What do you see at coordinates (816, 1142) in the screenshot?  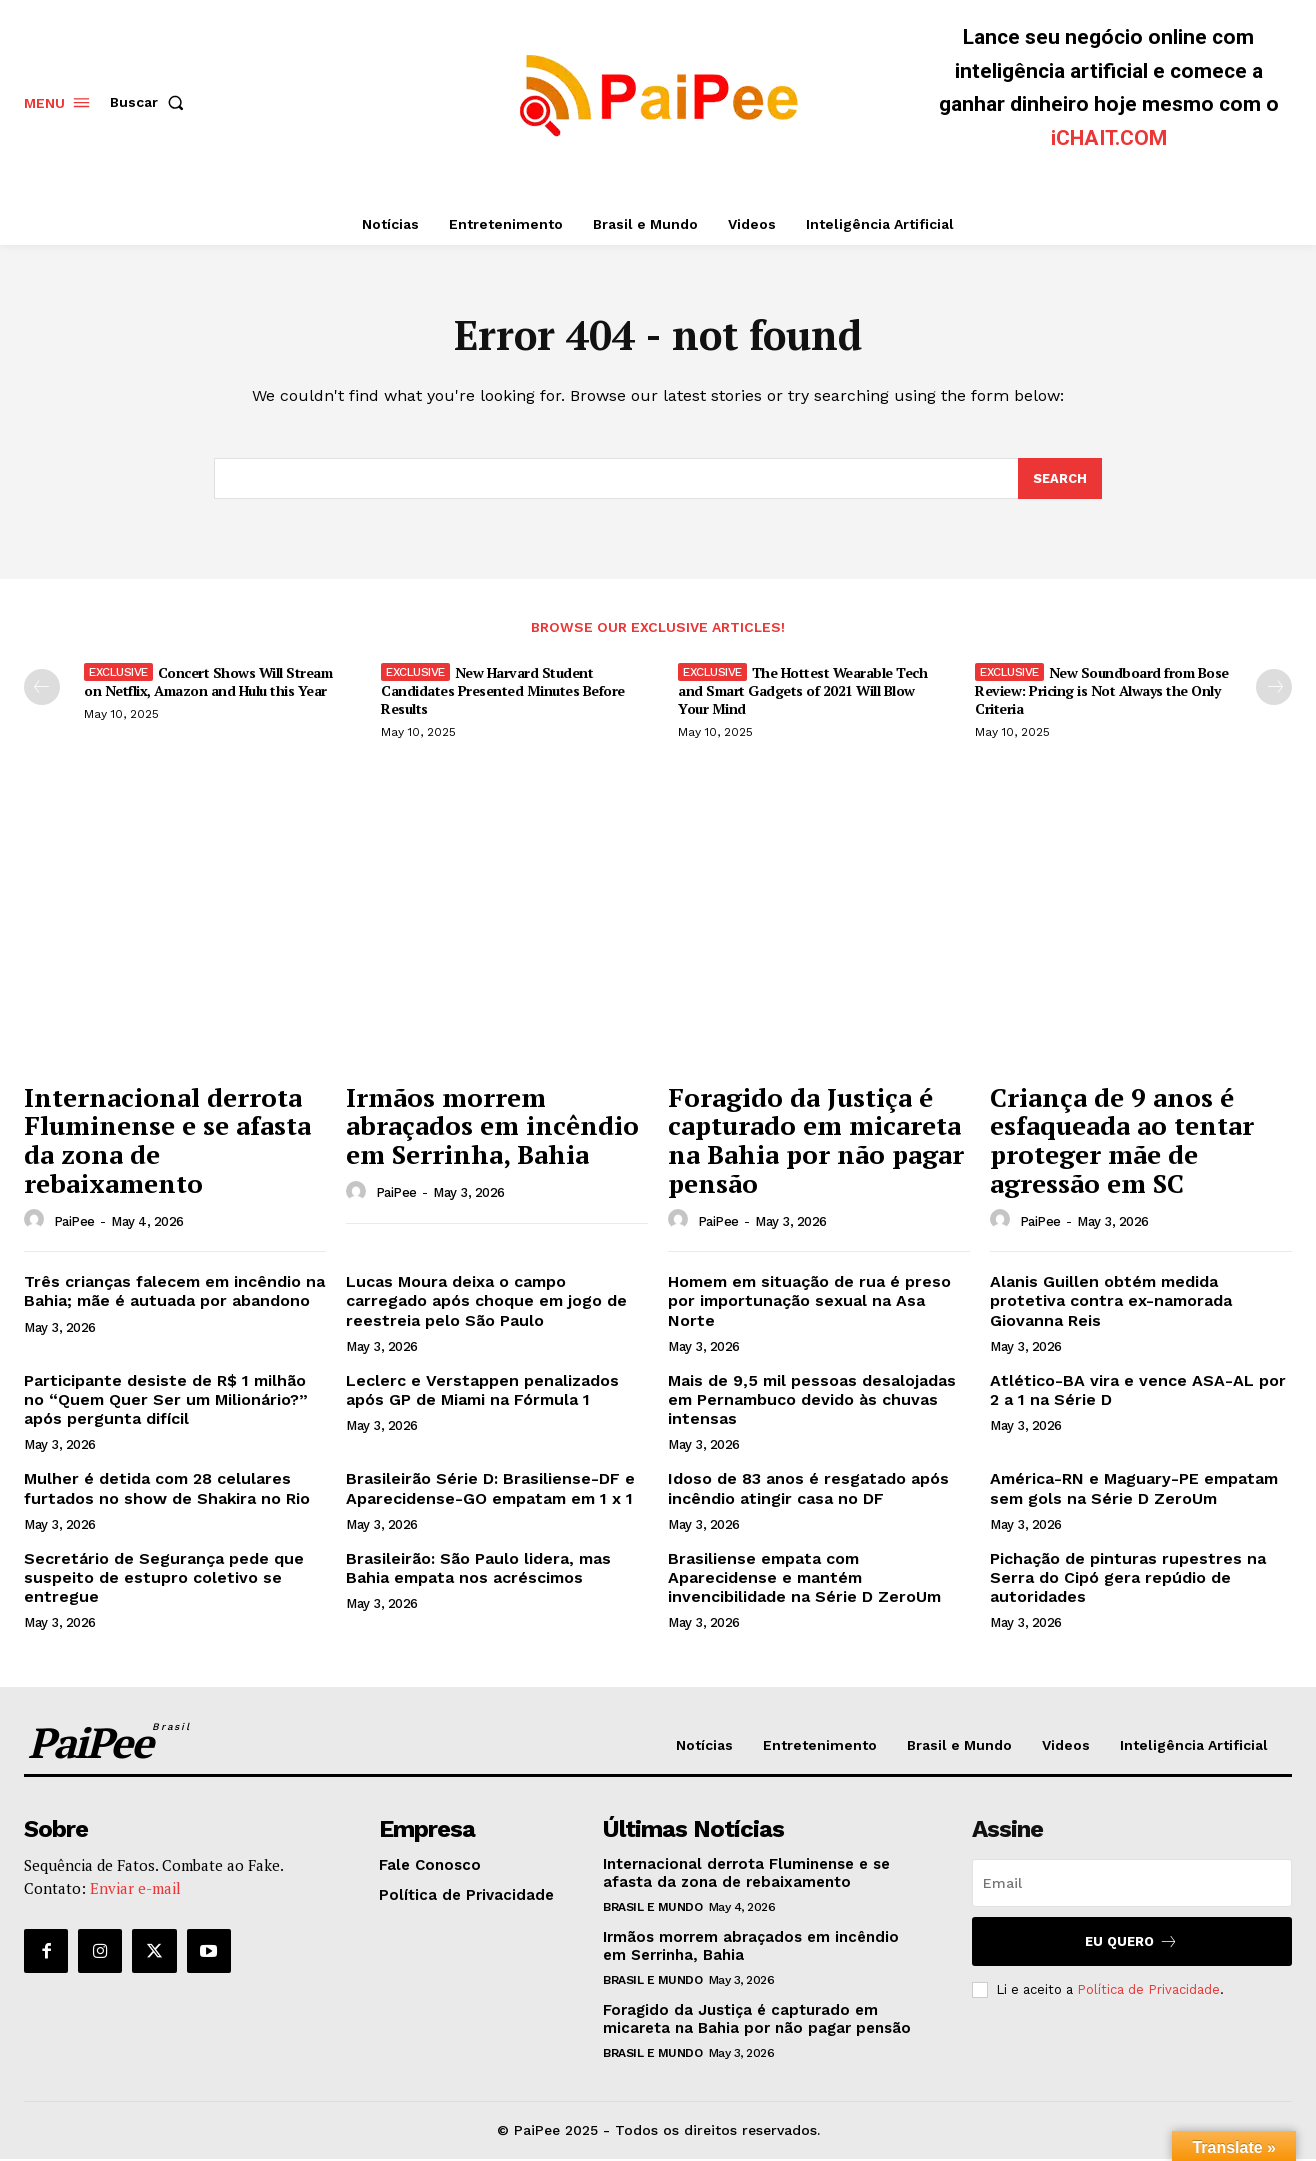 I see `Foragido da Justiça é capturado em micareta na Bahia por não pagar pensão` at bounding box center [816, 1142].